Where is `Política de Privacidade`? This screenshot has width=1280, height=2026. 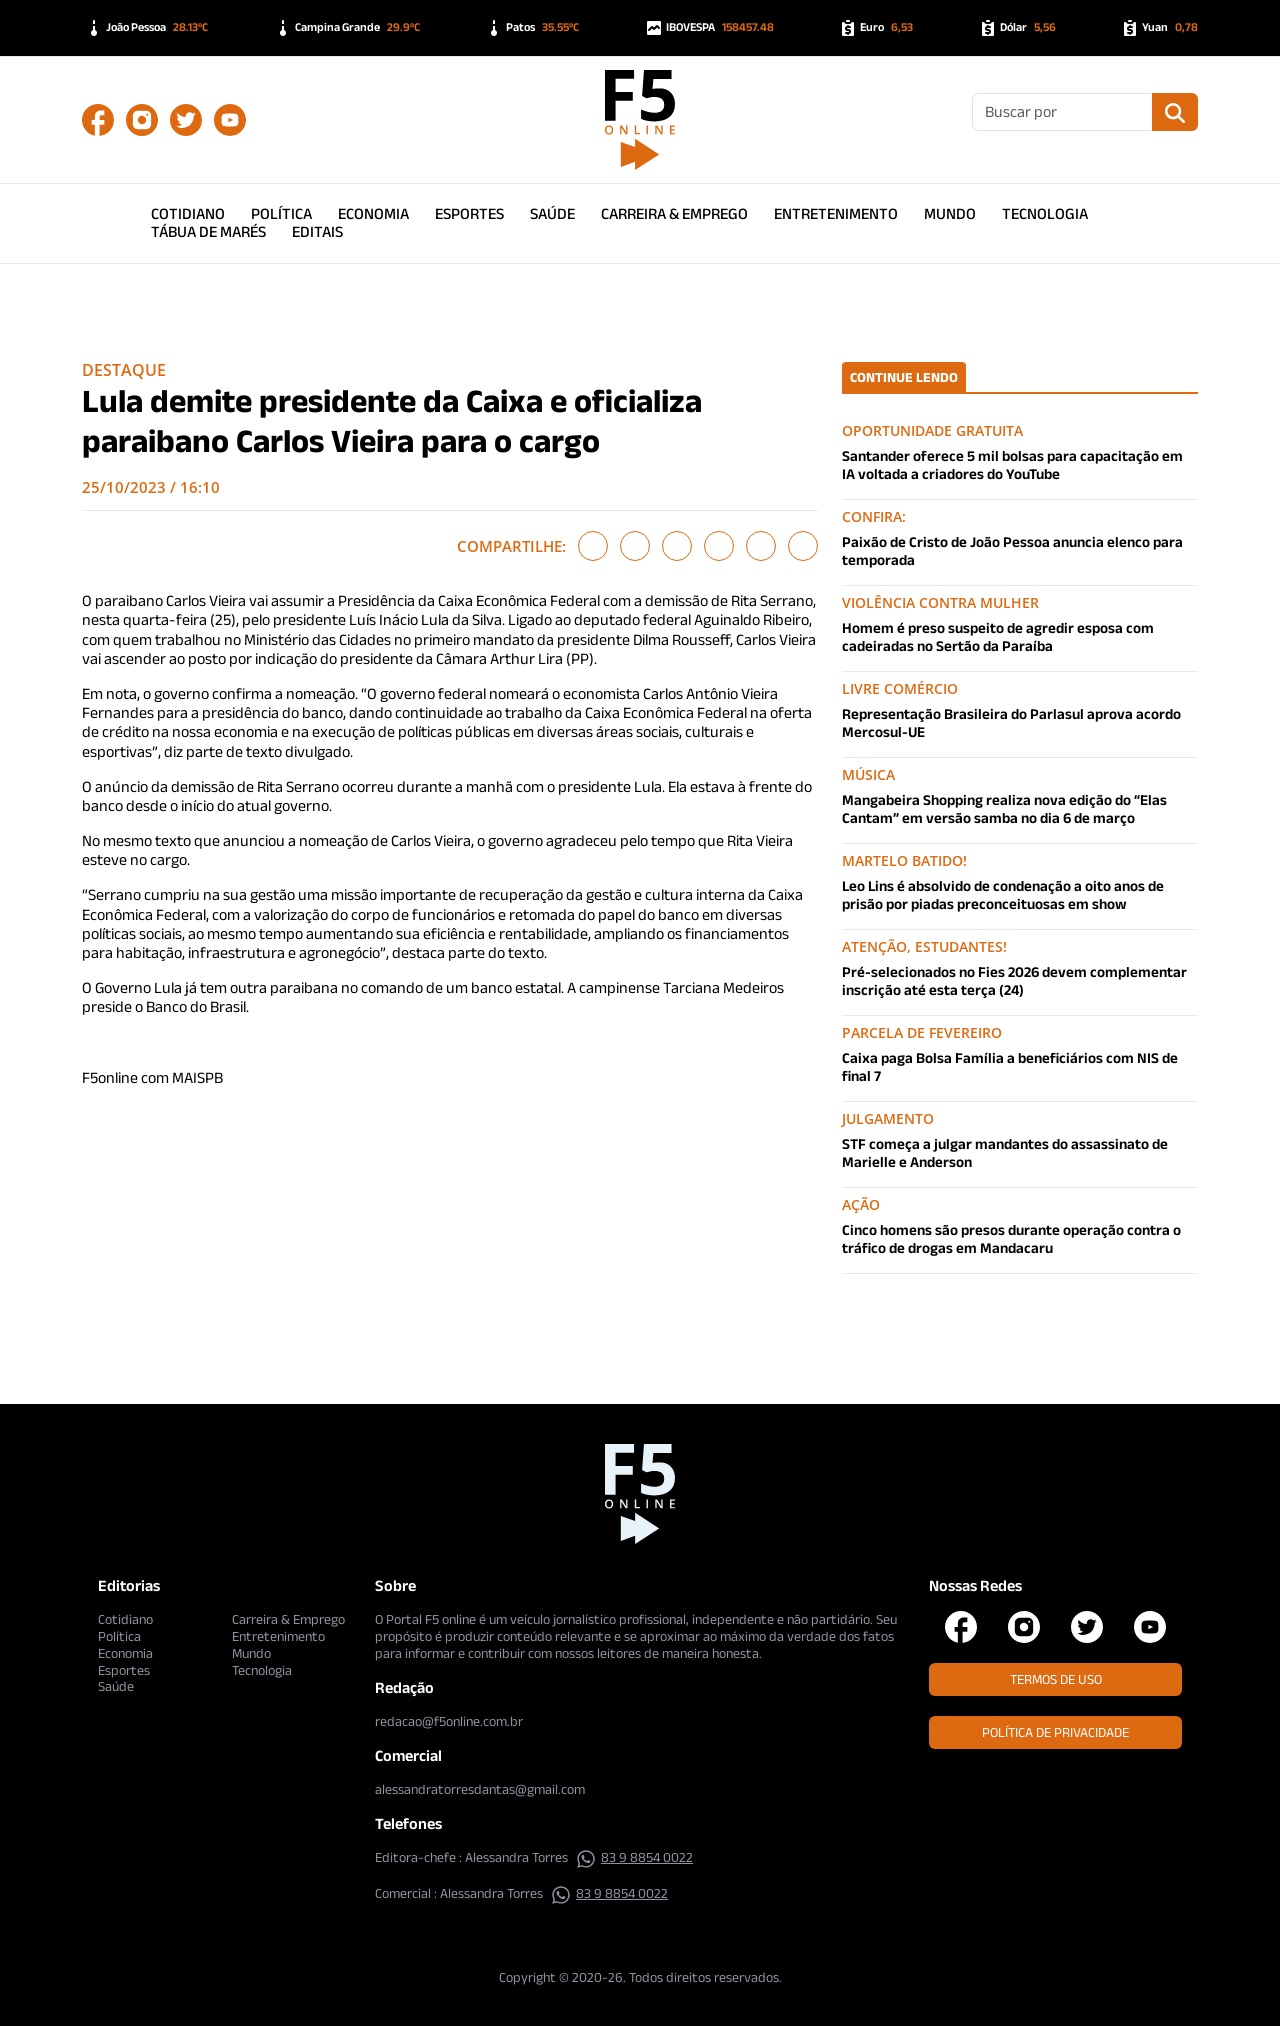
Política de Privacidade is located at coordinates (1055, 1732).